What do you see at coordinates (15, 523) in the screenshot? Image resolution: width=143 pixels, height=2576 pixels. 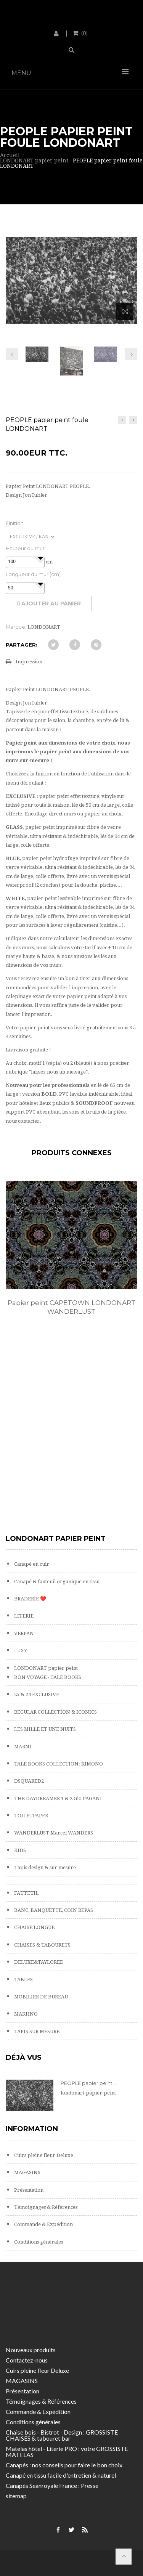 I see `Finition` at bounding box center [15, 523].